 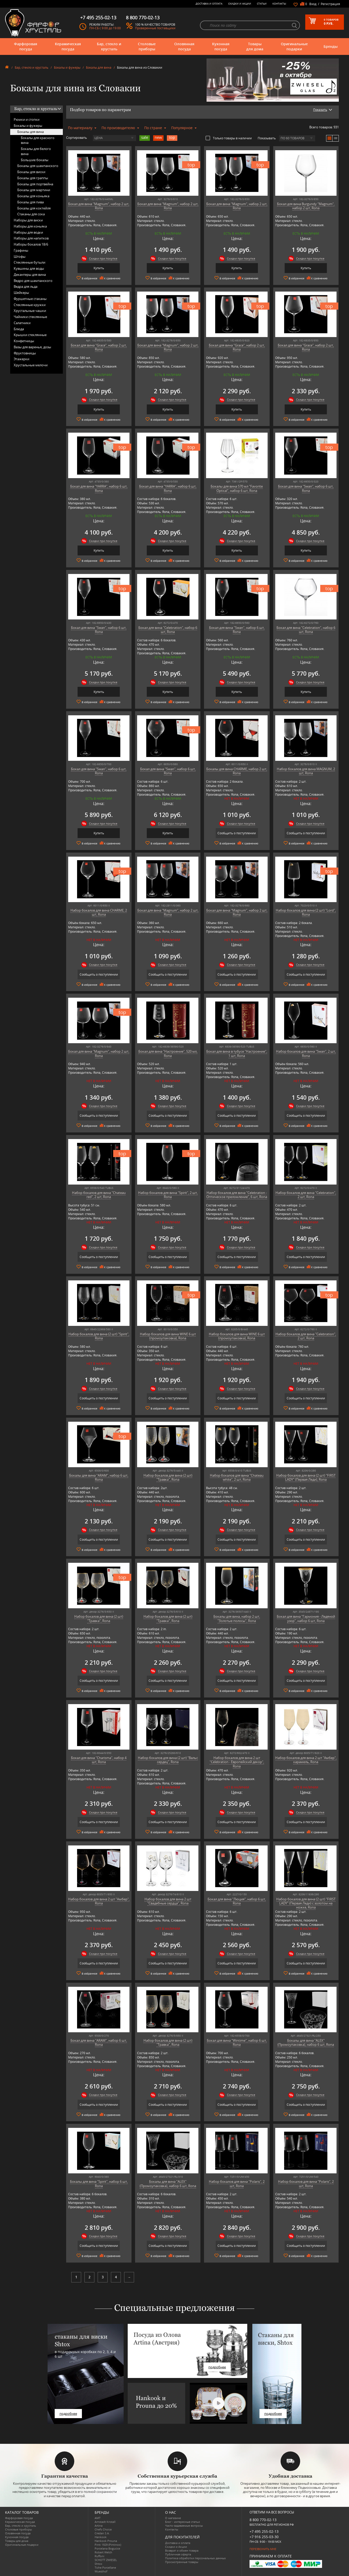 What do you see at coordinates (19, 329) in the screenshot?
I see `Блюда` at bounding box center [19, 329].